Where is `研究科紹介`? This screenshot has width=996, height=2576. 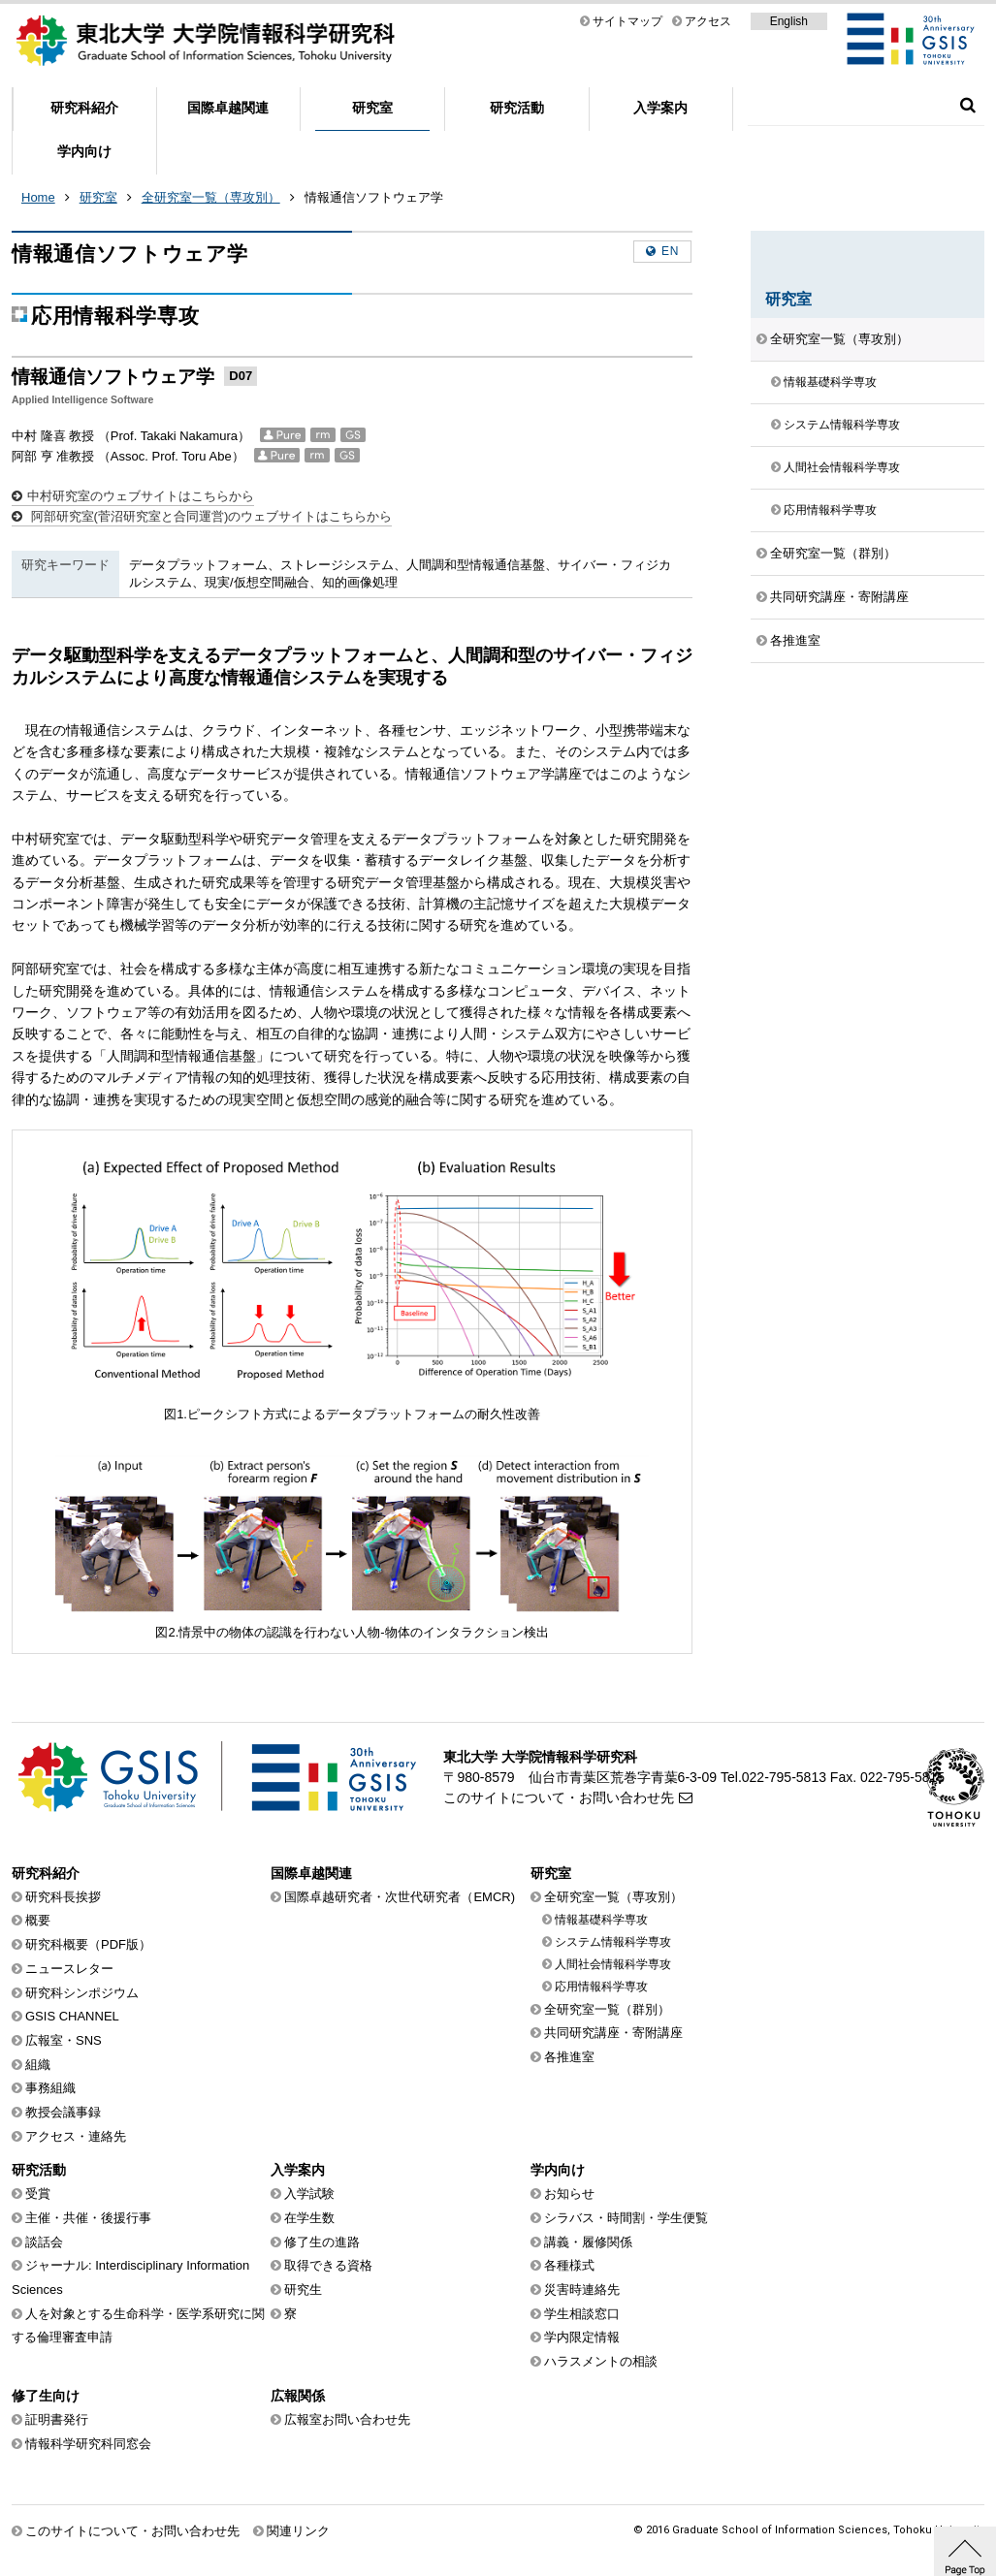 研究科紹介 is located at coordinates (84, 107).